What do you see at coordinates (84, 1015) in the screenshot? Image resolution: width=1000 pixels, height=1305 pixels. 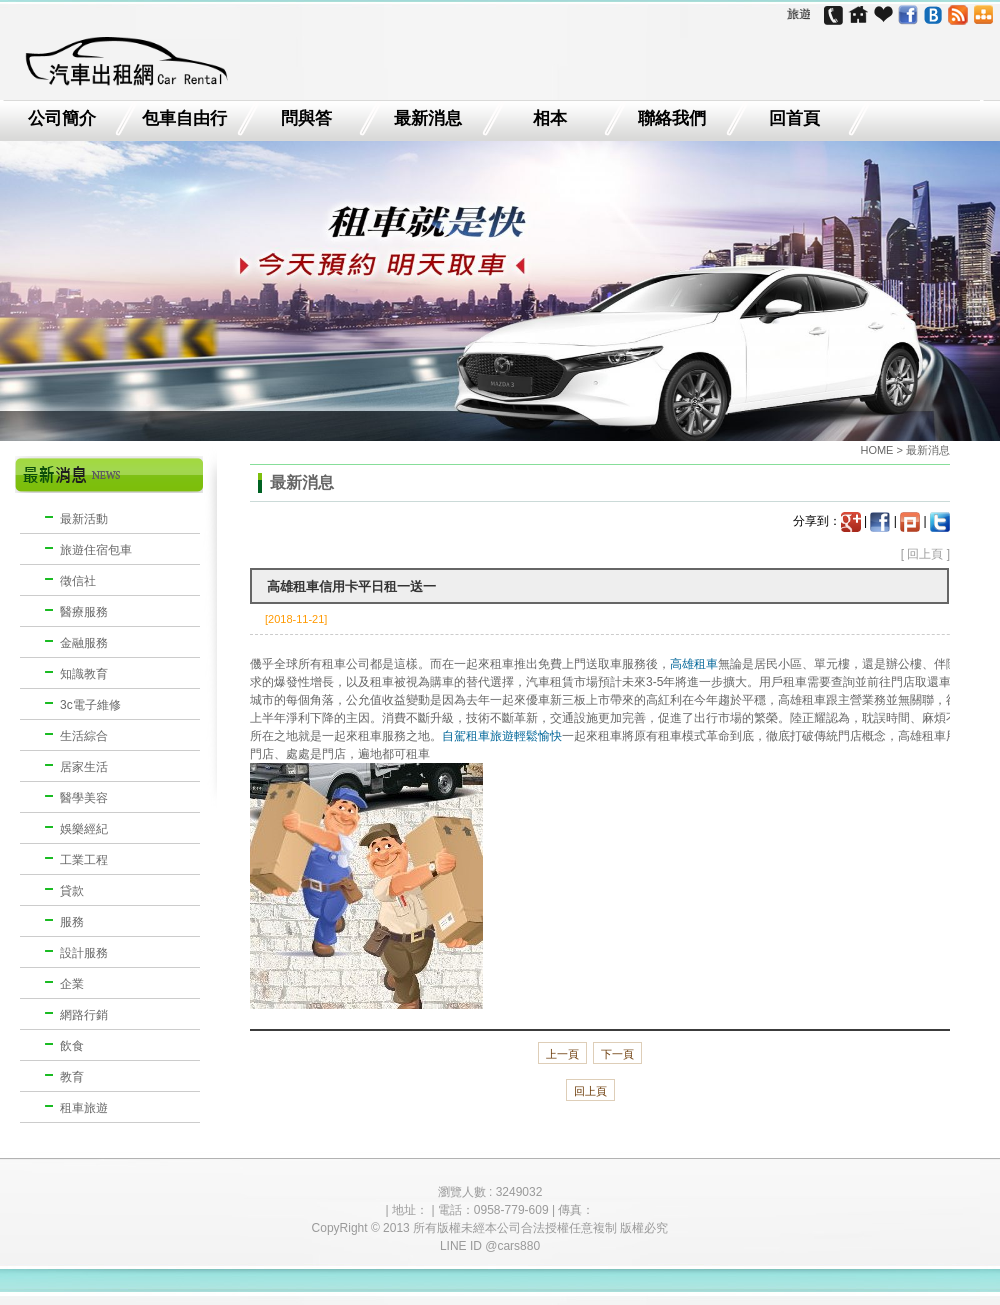 I see `網路行銷` at bounding box center [84, 1015].